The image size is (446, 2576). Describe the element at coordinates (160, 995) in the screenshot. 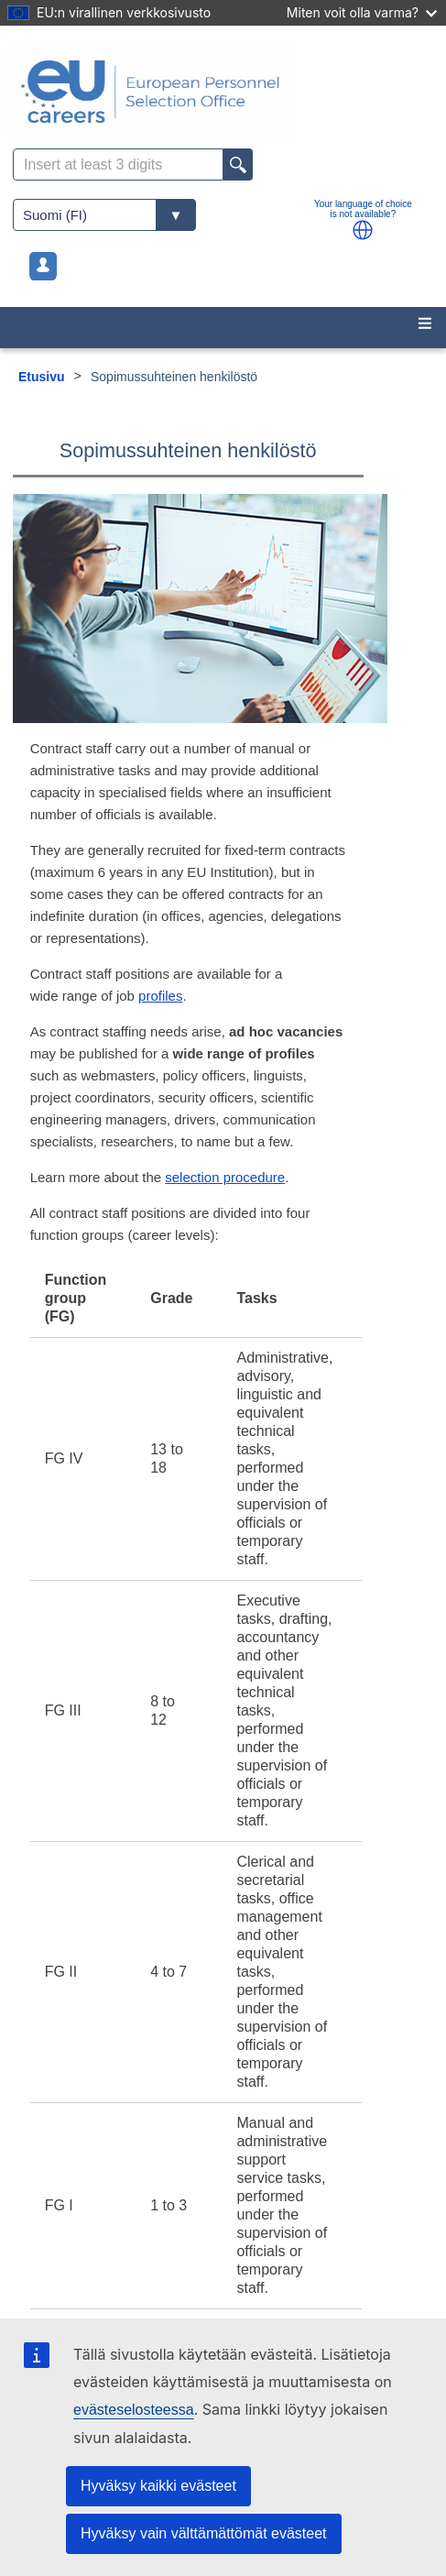

I see `profiles` at that location.